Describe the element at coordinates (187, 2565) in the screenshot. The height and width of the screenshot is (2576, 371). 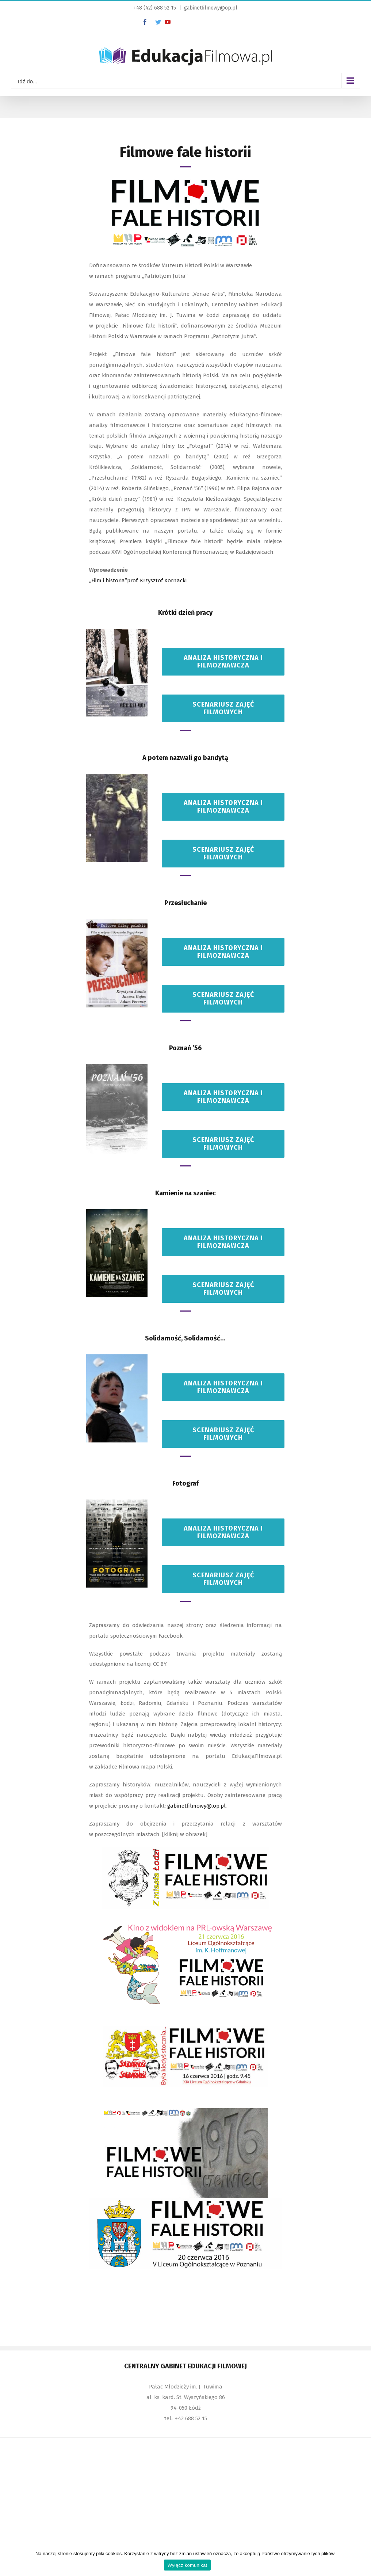
I see `Wyłącz komunikat` at that location.